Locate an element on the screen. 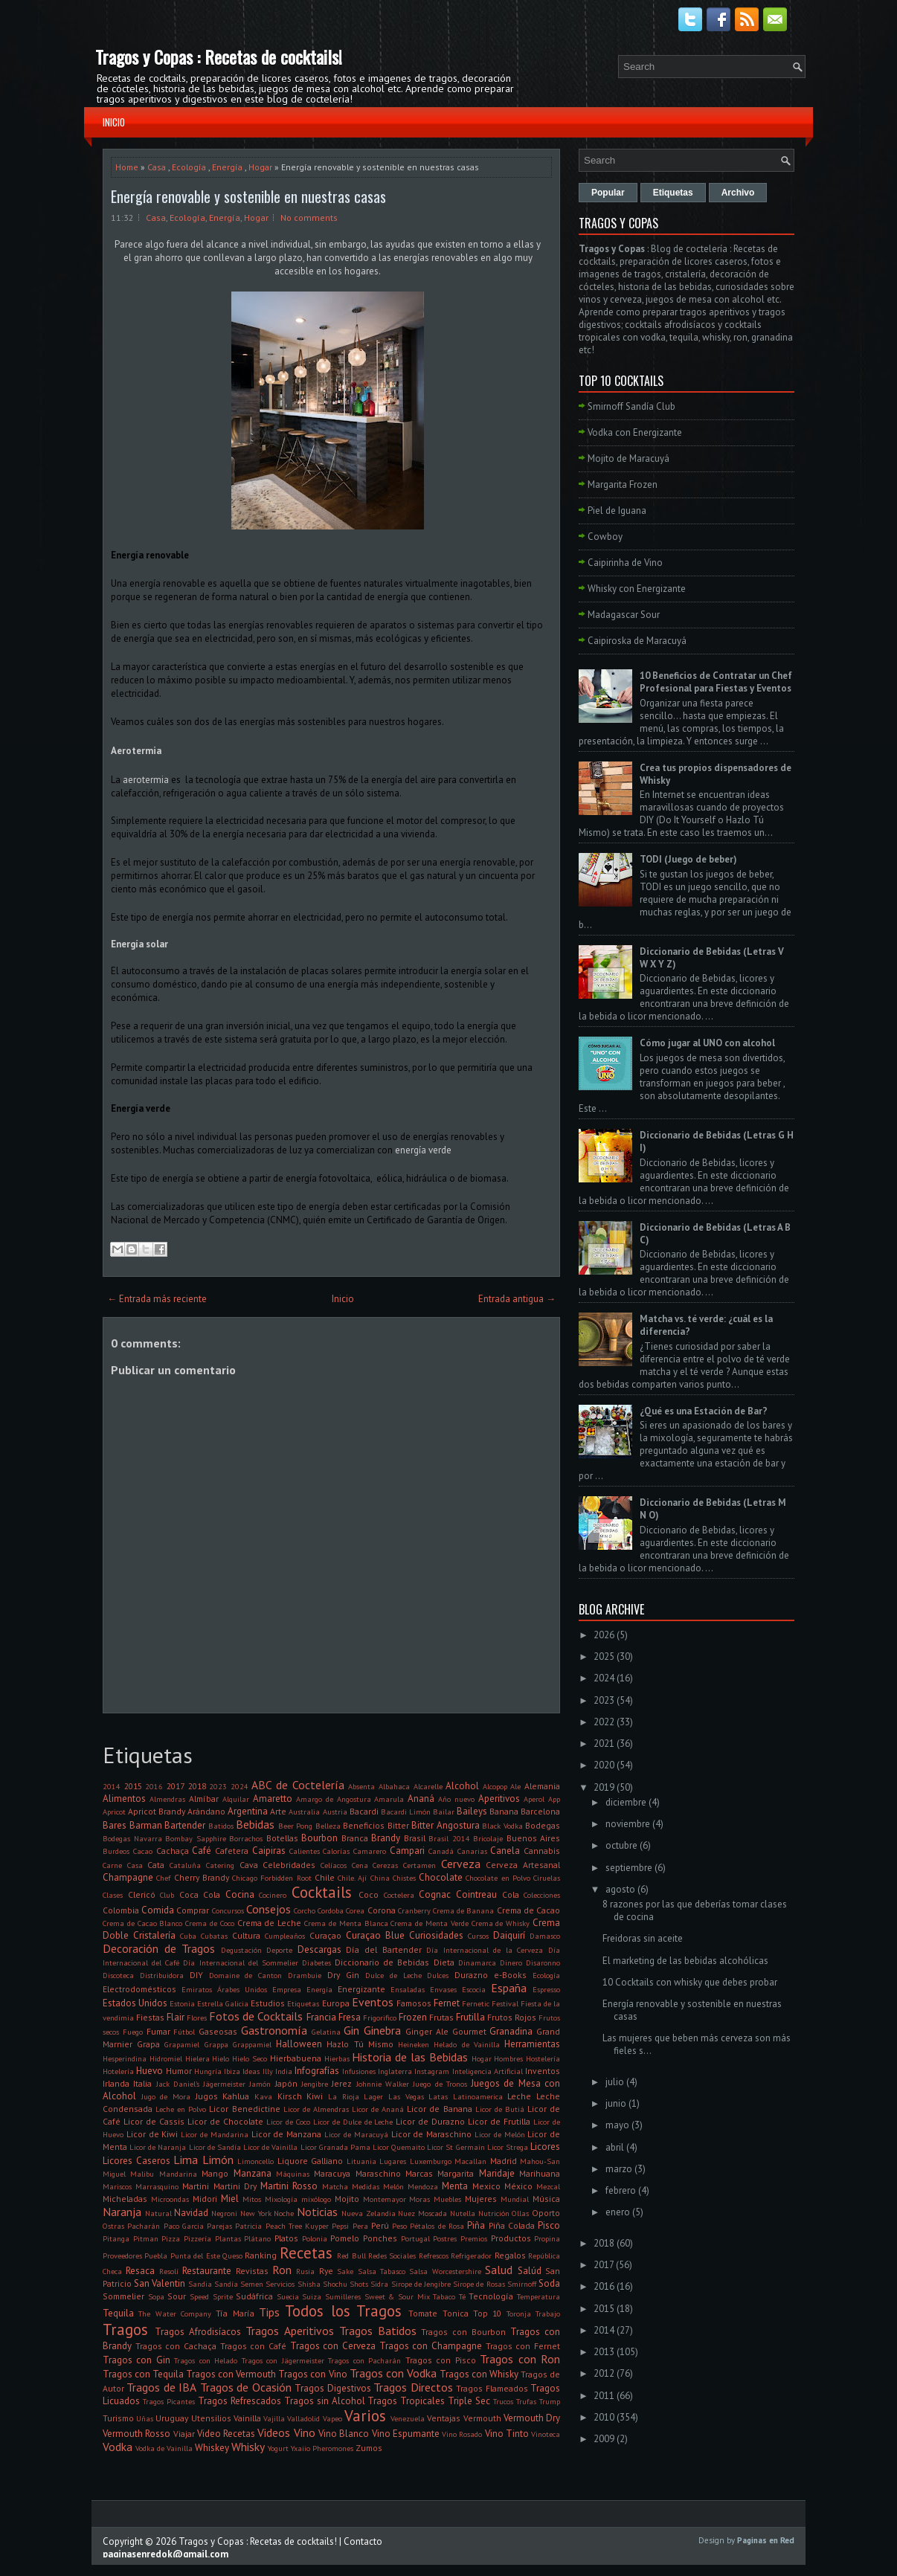 The image size is (897, 2576). Alemania is located at coordinates (542, 1785).